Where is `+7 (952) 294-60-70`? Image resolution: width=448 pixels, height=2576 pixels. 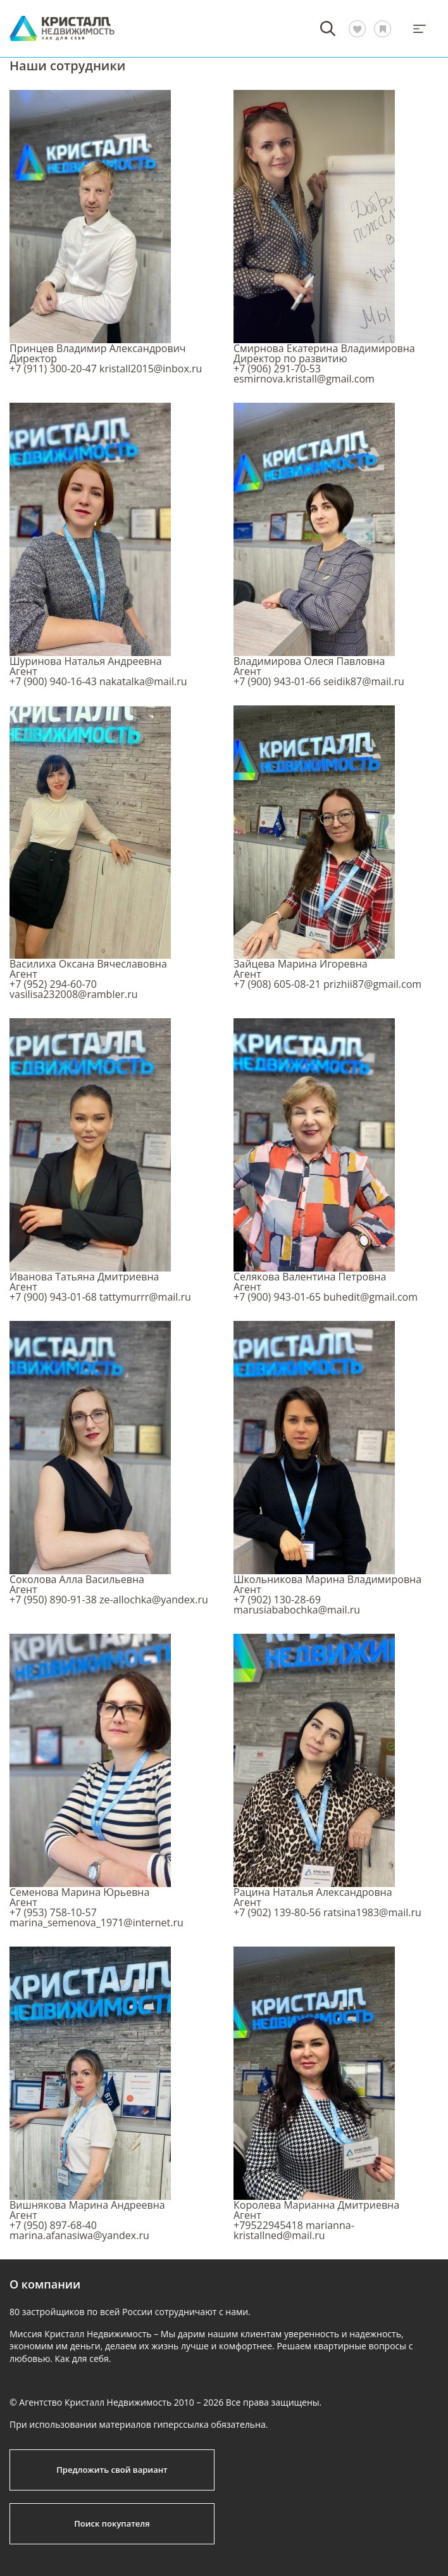
+7 (952) 294-60-70 is located at coordinates (53, 984).